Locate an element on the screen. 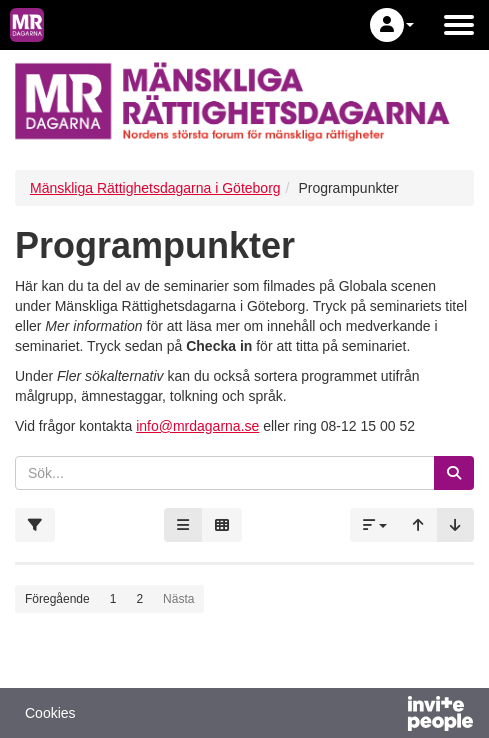  [Drivs av InvitePeople] is located at coordinates (388, 716).